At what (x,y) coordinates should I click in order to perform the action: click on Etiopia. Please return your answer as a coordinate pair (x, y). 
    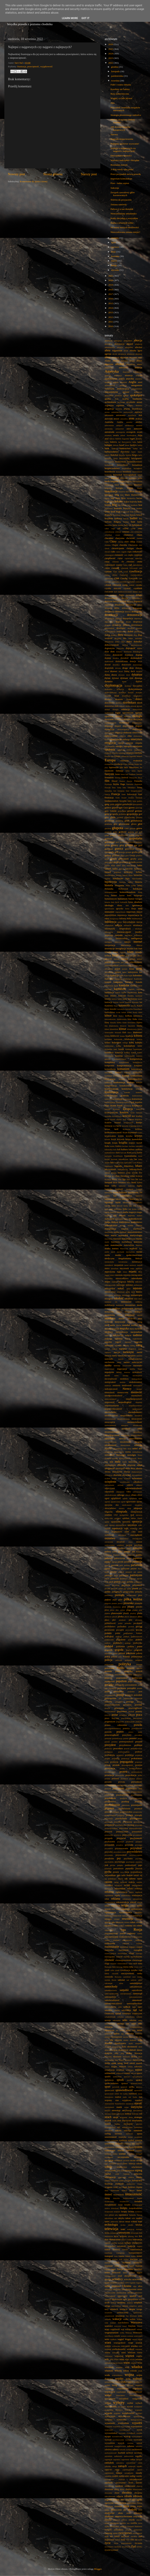
    Looking at the image, I should click on (117, 756).